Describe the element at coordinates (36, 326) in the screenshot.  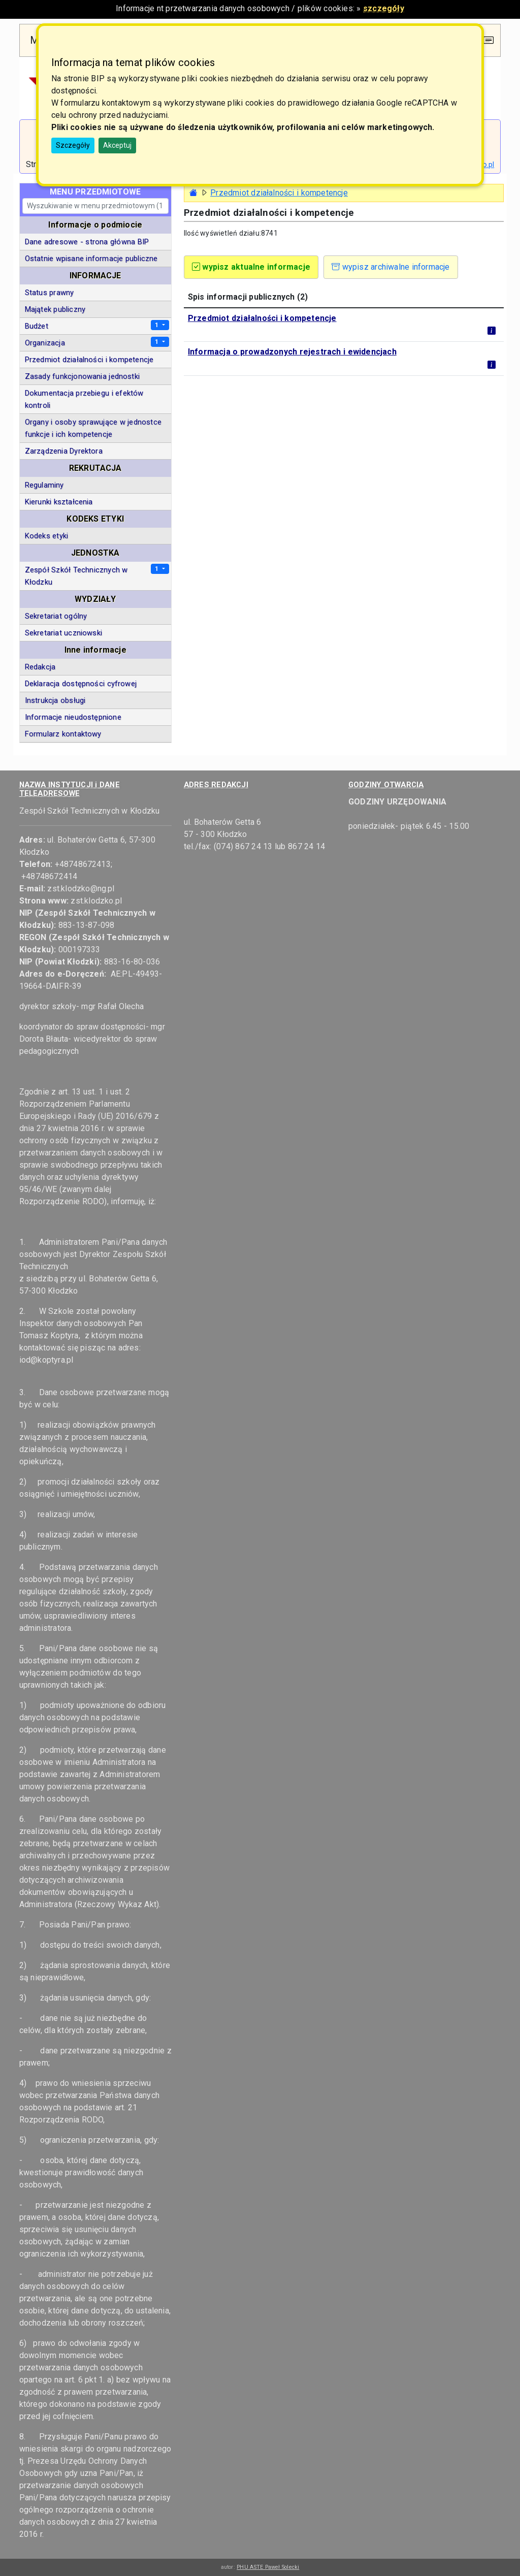
I see `Budżet` at that location.